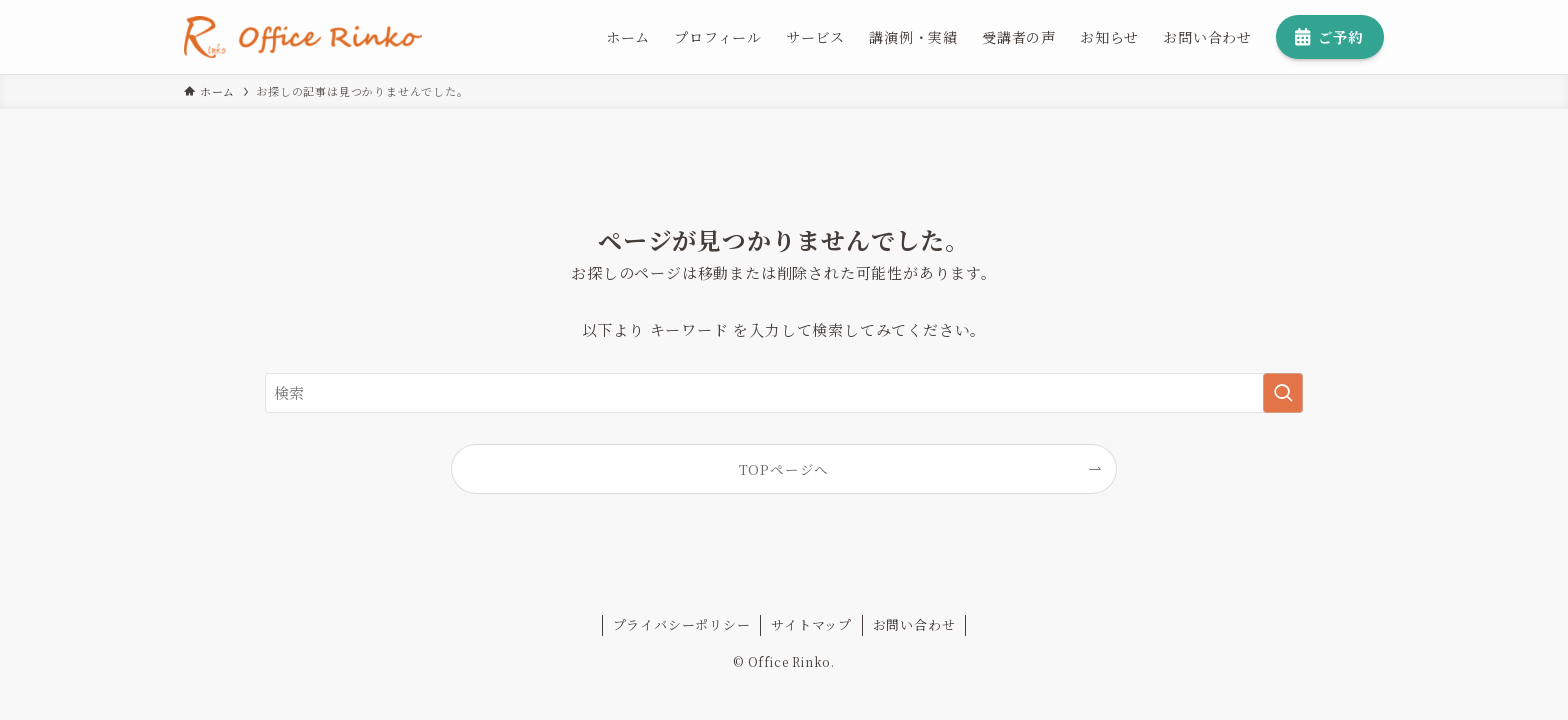 This screenshot has height=720, width=1568. What do you see at coordinates (811, 624) in the screenshot?
I see `サイトマップ` at bounding box center [811, 624].